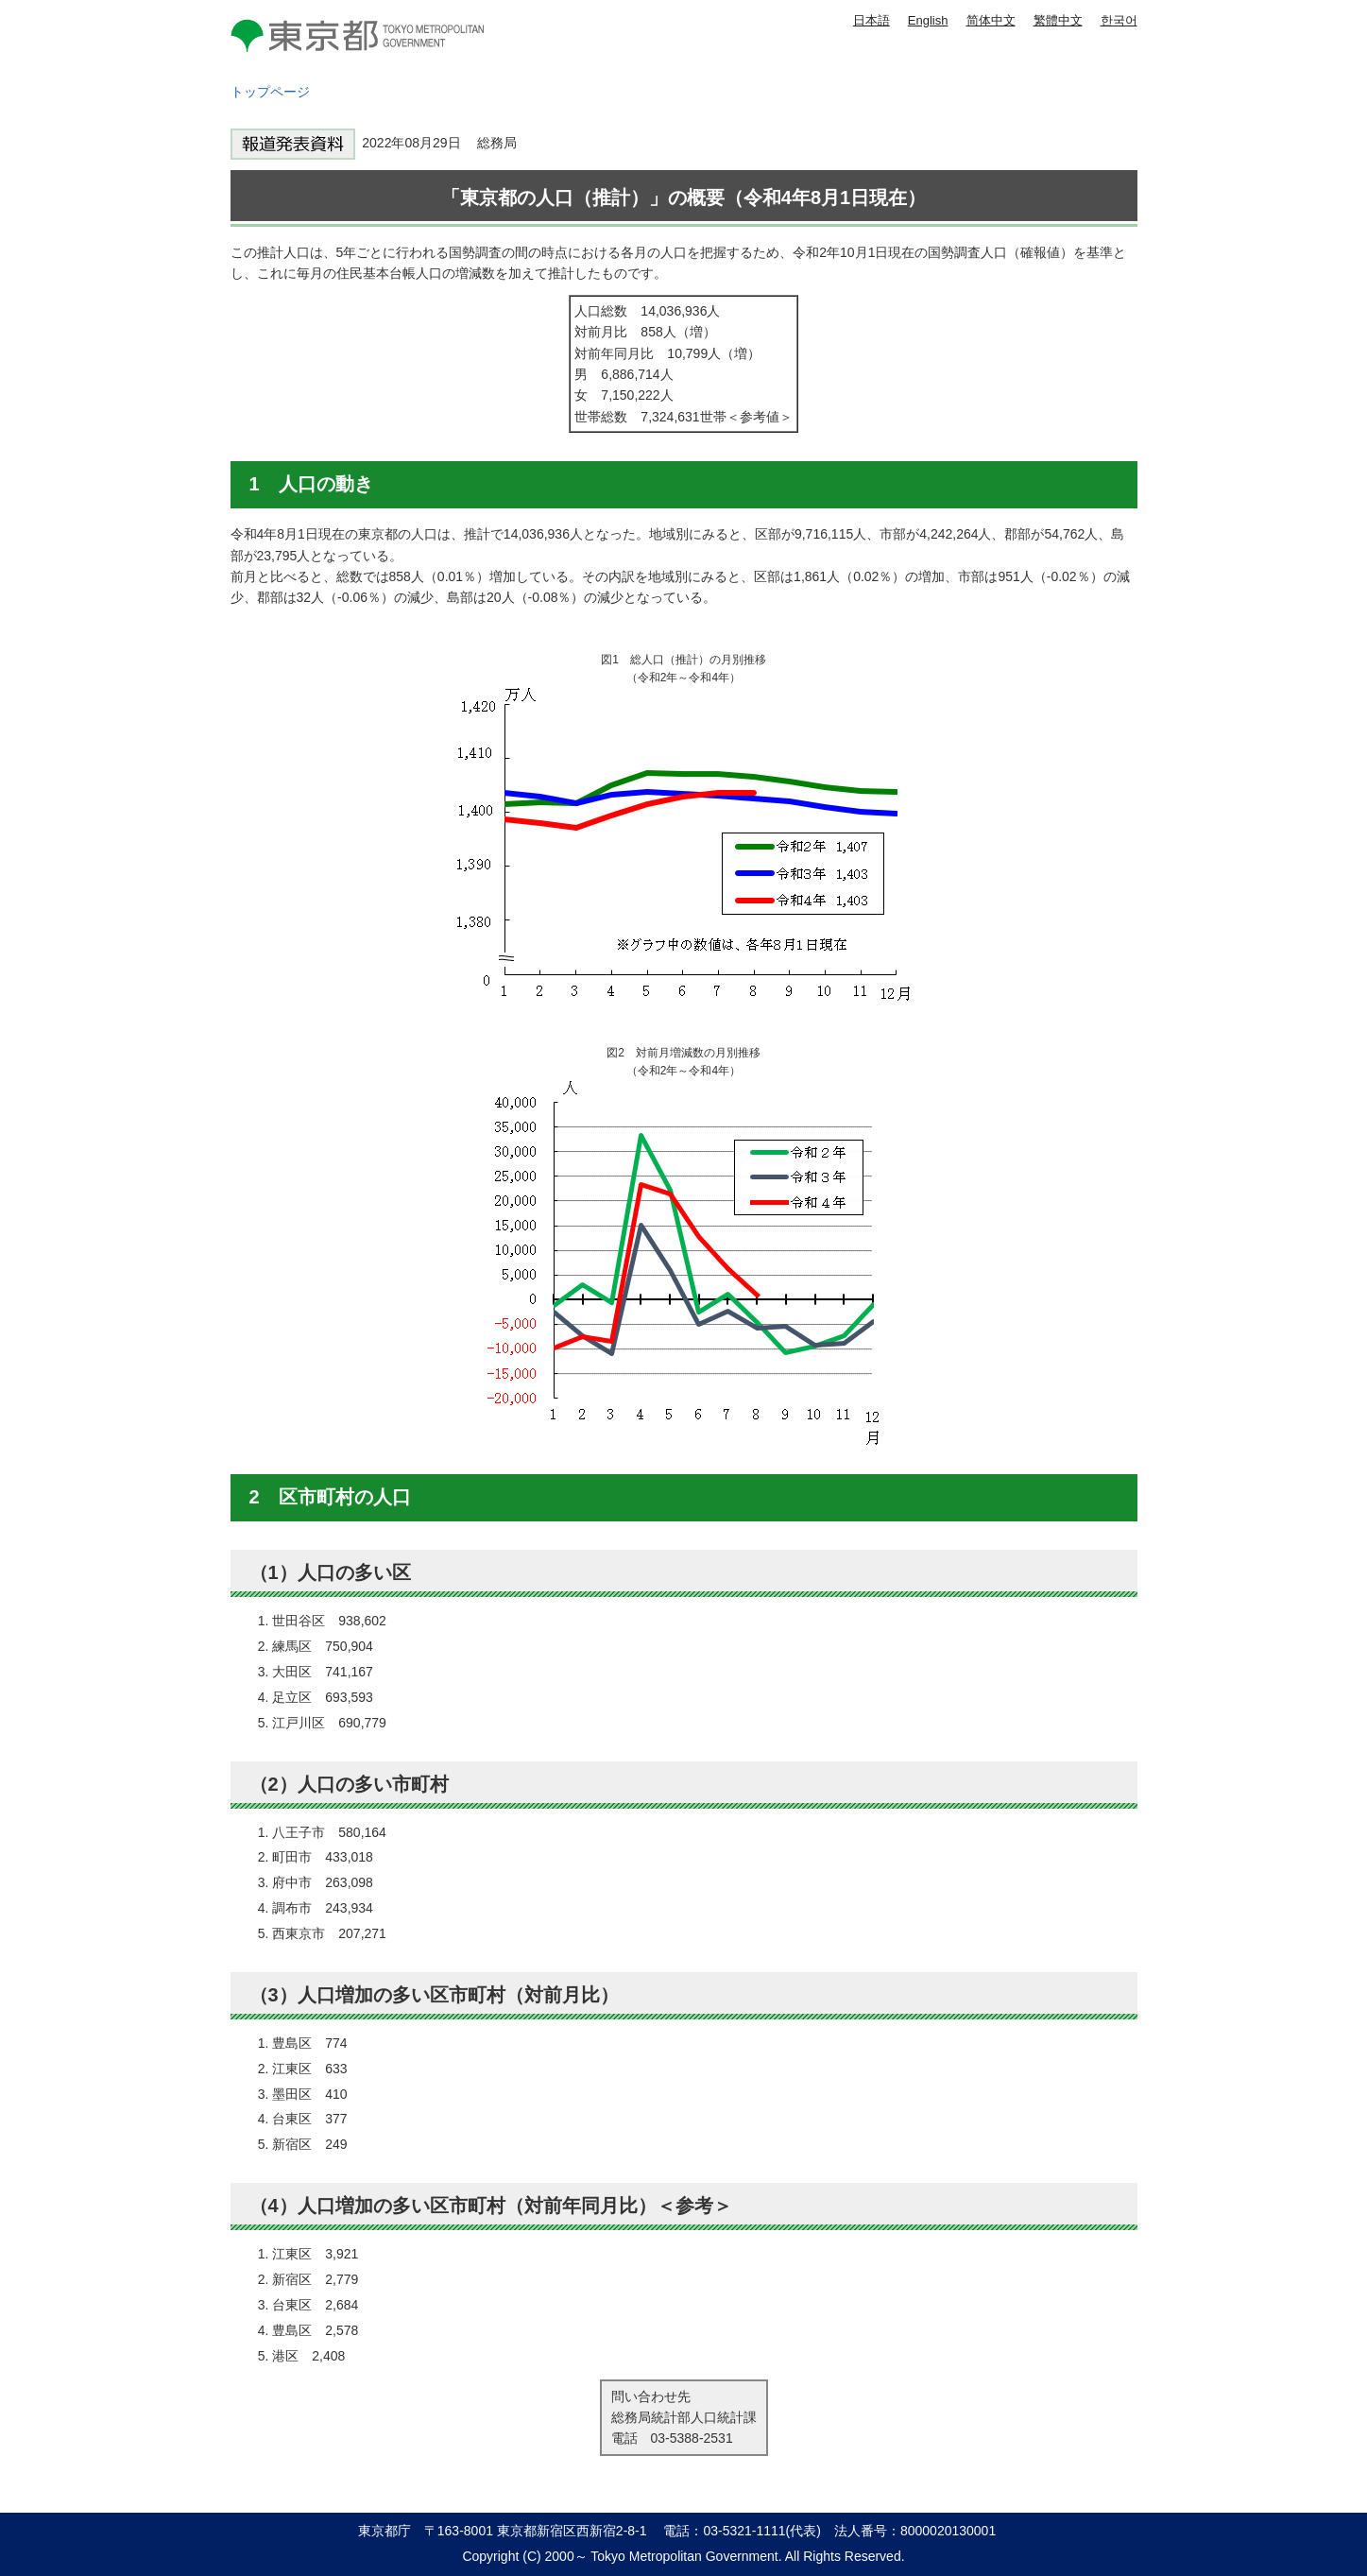 The image size is (1367, 2576). What do you see at coordinates (1058, 20) in the screenshot?
I see `繁體中文` at bounding box center [1058, 20].